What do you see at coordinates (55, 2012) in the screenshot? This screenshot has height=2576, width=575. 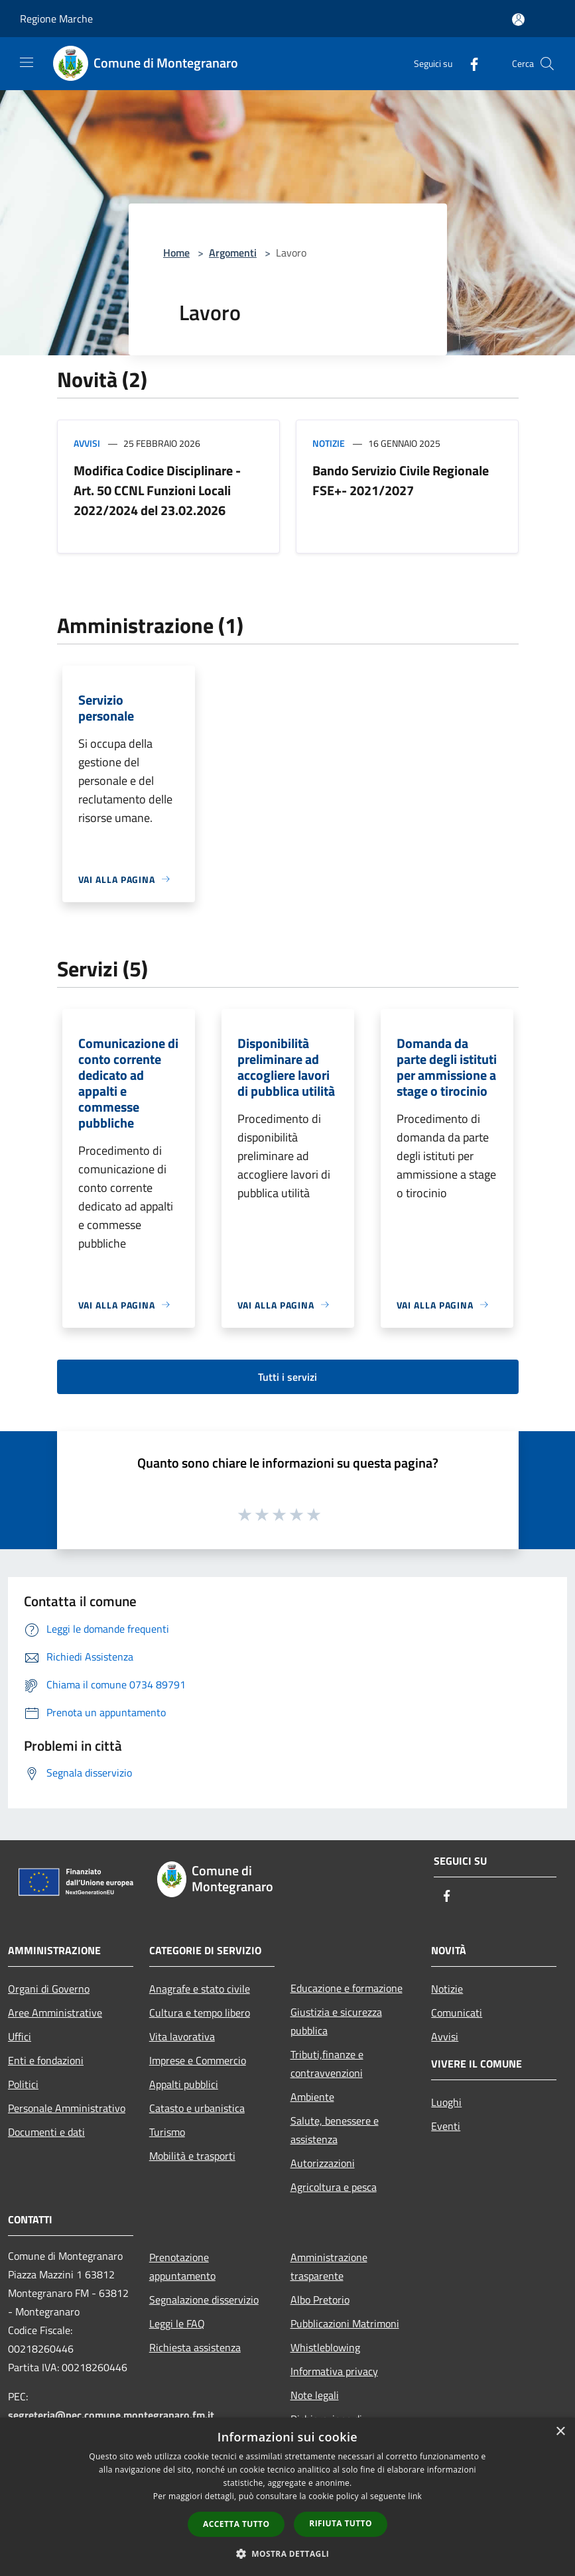 I see `Aree Amministrative` at bounding box center [55, 2012].